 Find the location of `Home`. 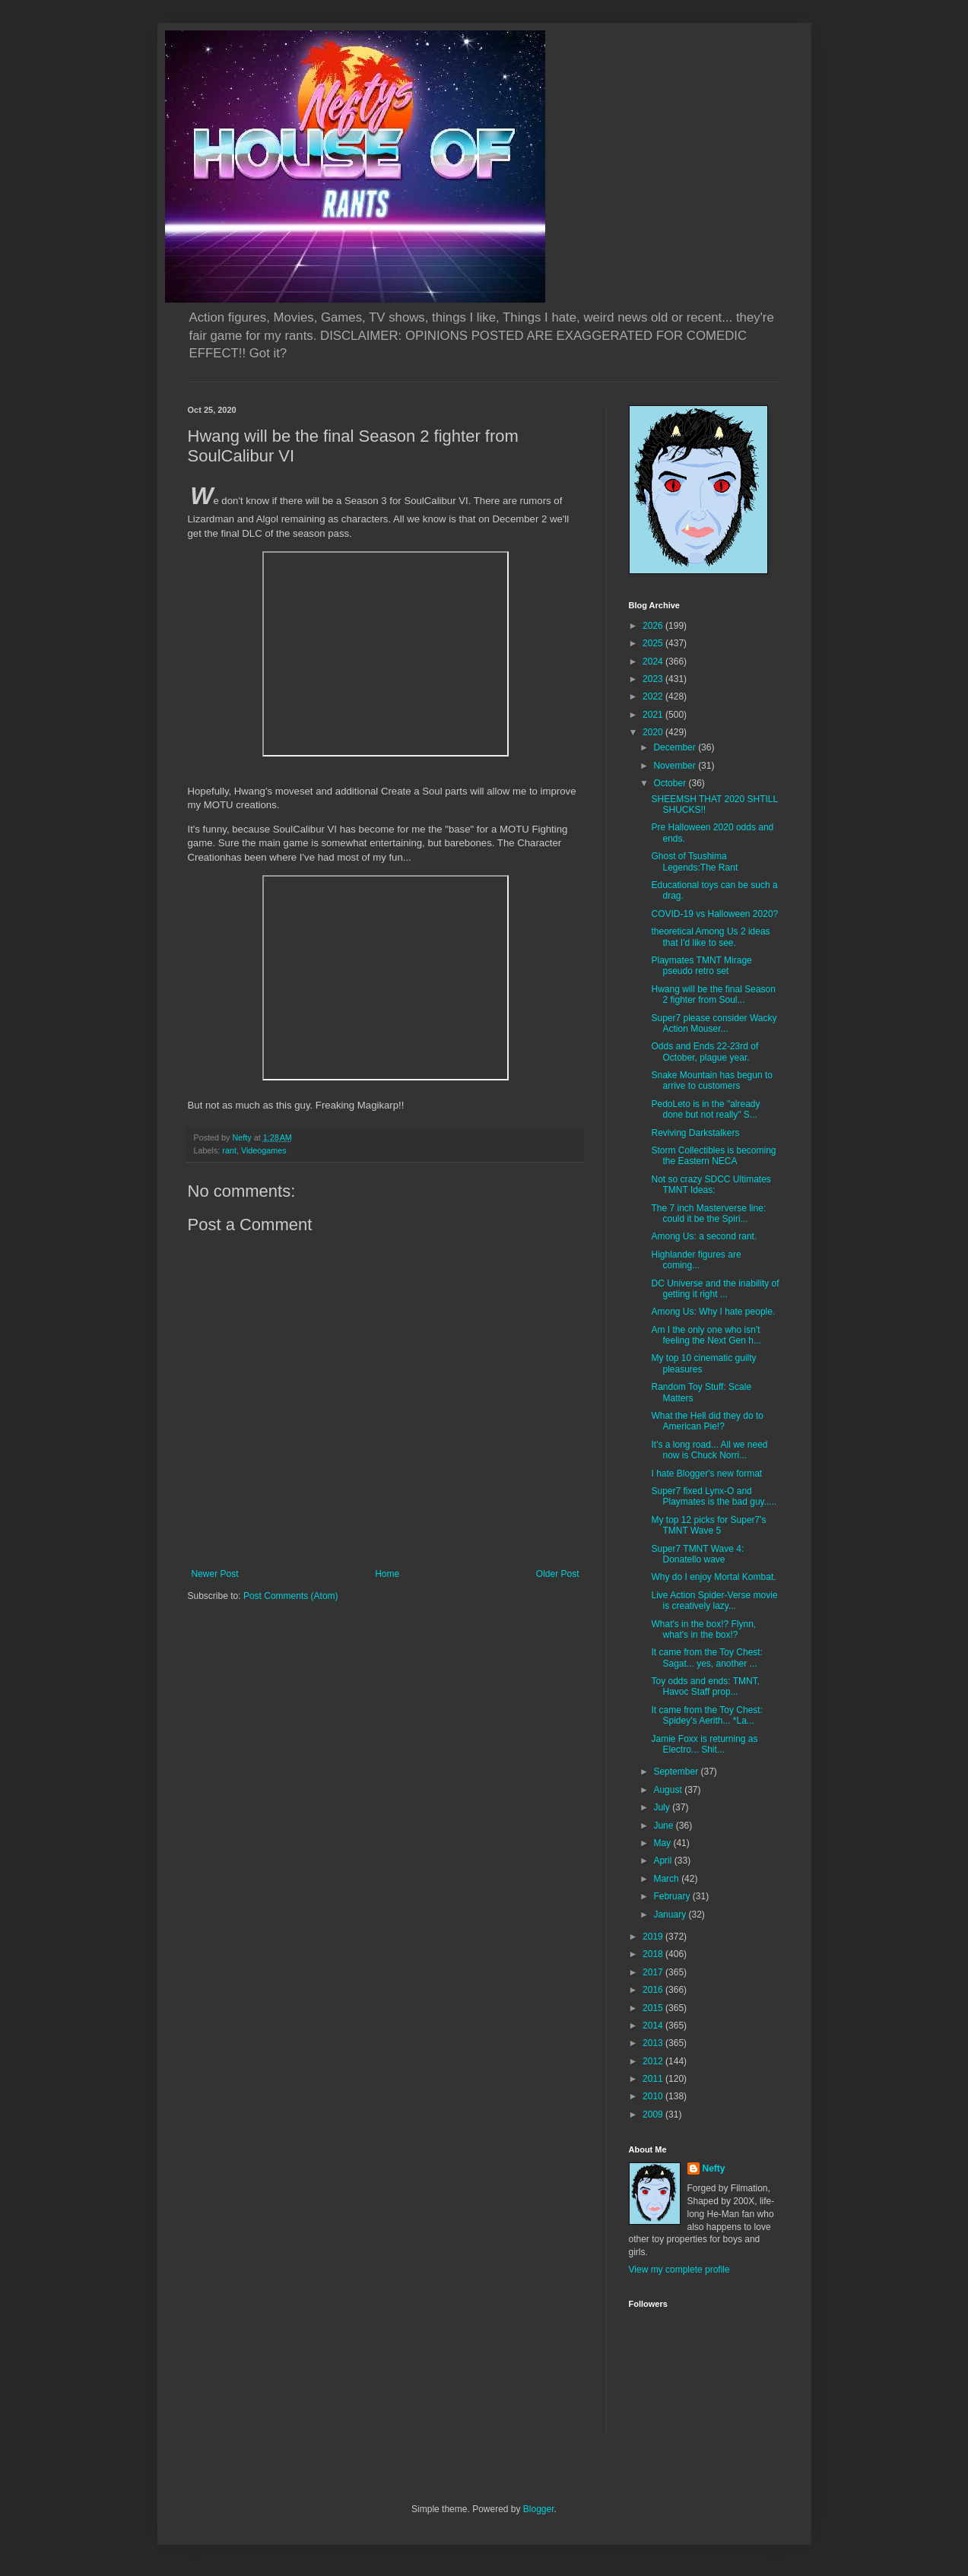

Home is located at coordinates (387, 1574).